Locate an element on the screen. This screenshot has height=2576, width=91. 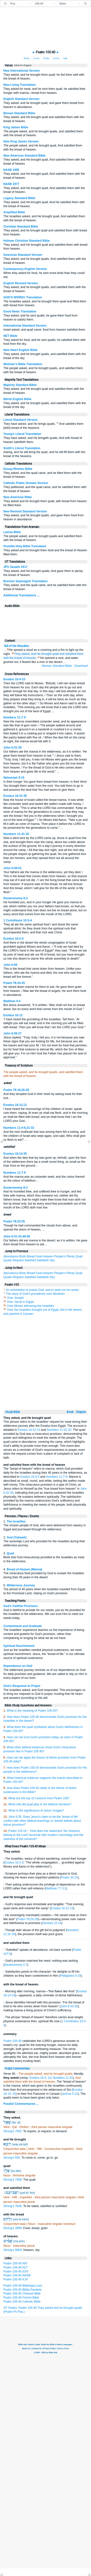
Audio is located at coordinates (26, 58).